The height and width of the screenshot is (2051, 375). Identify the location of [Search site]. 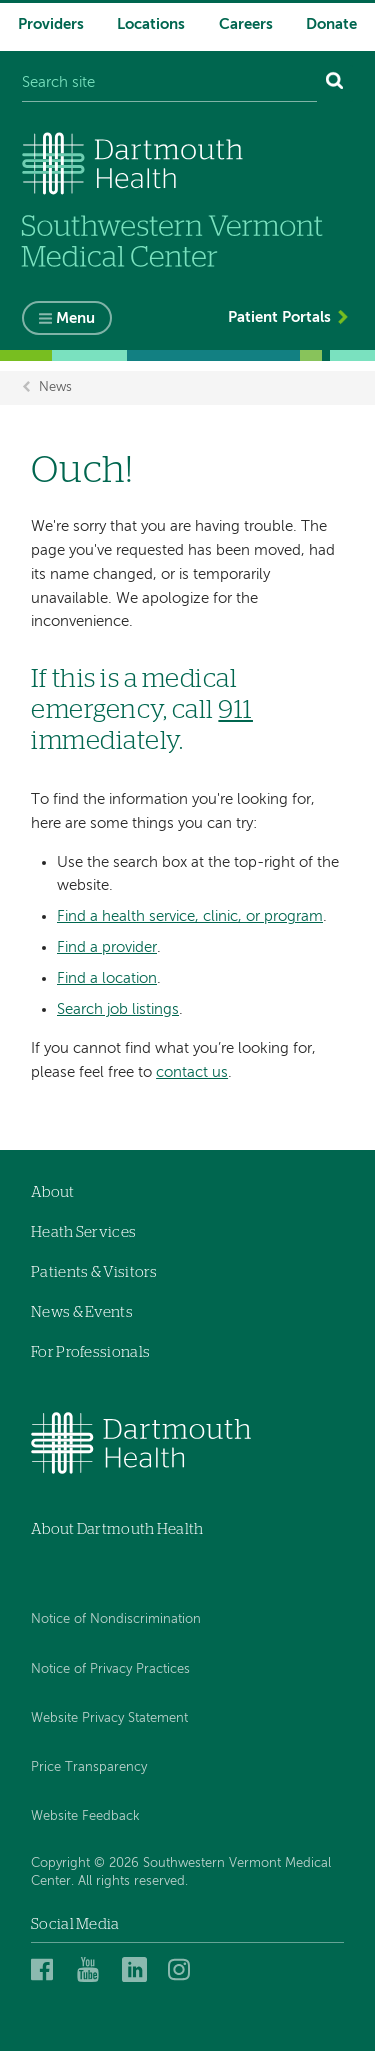
(169, 83).